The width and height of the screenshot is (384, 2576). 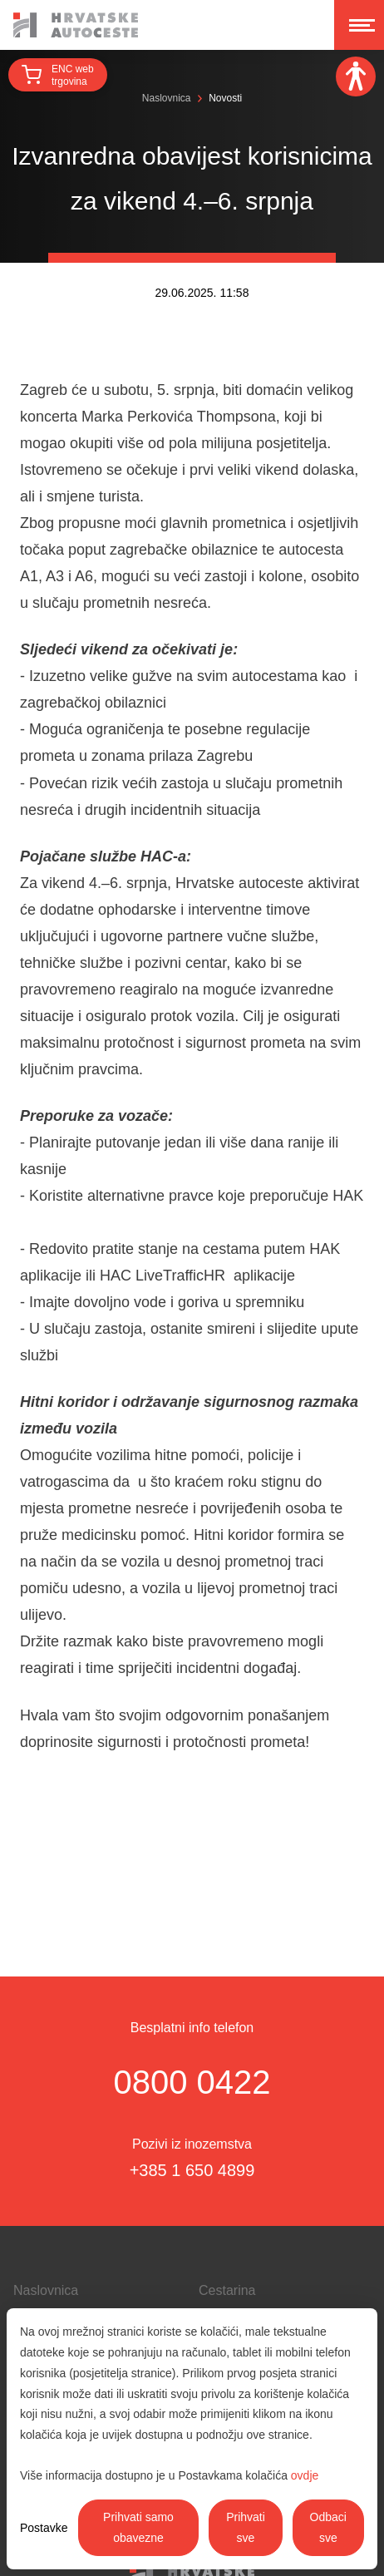 What do you see at coordinates (166, 98) in the screenshot?
I see `Naslovnica` at bounding box center [166, 98].